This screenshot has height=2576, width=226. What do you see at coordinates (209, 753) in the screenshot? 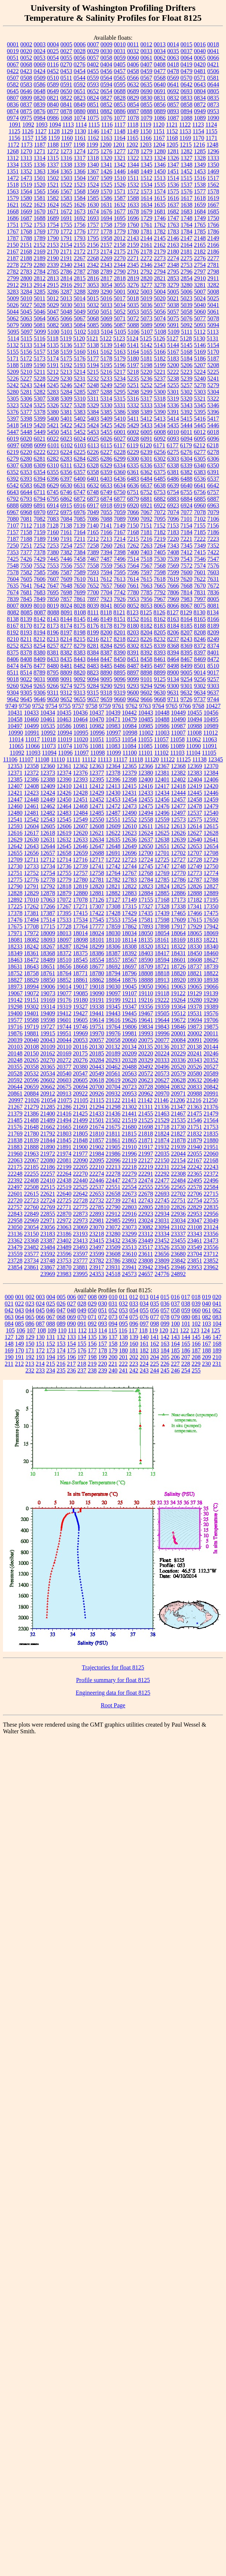
I see `11105` at bounding box center [209, 753].